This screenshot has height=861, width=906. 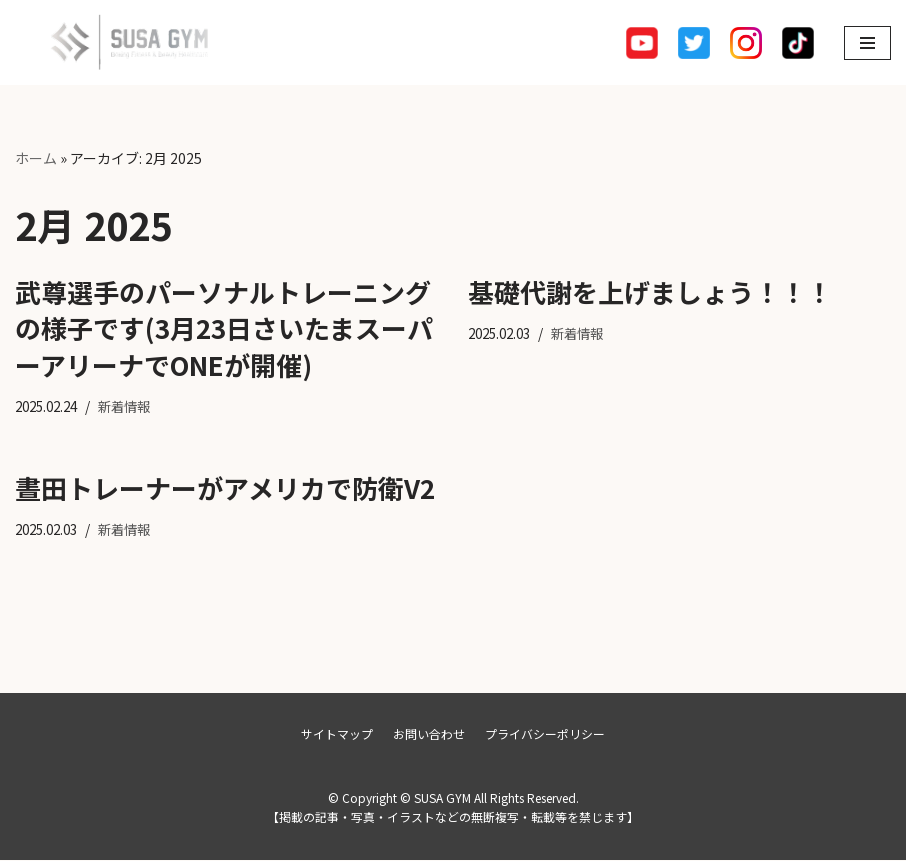 What do you see at coordinates (115, 42) in the screenshot?
I see `[SUSA GYM]` at bounding box center [115, 42].